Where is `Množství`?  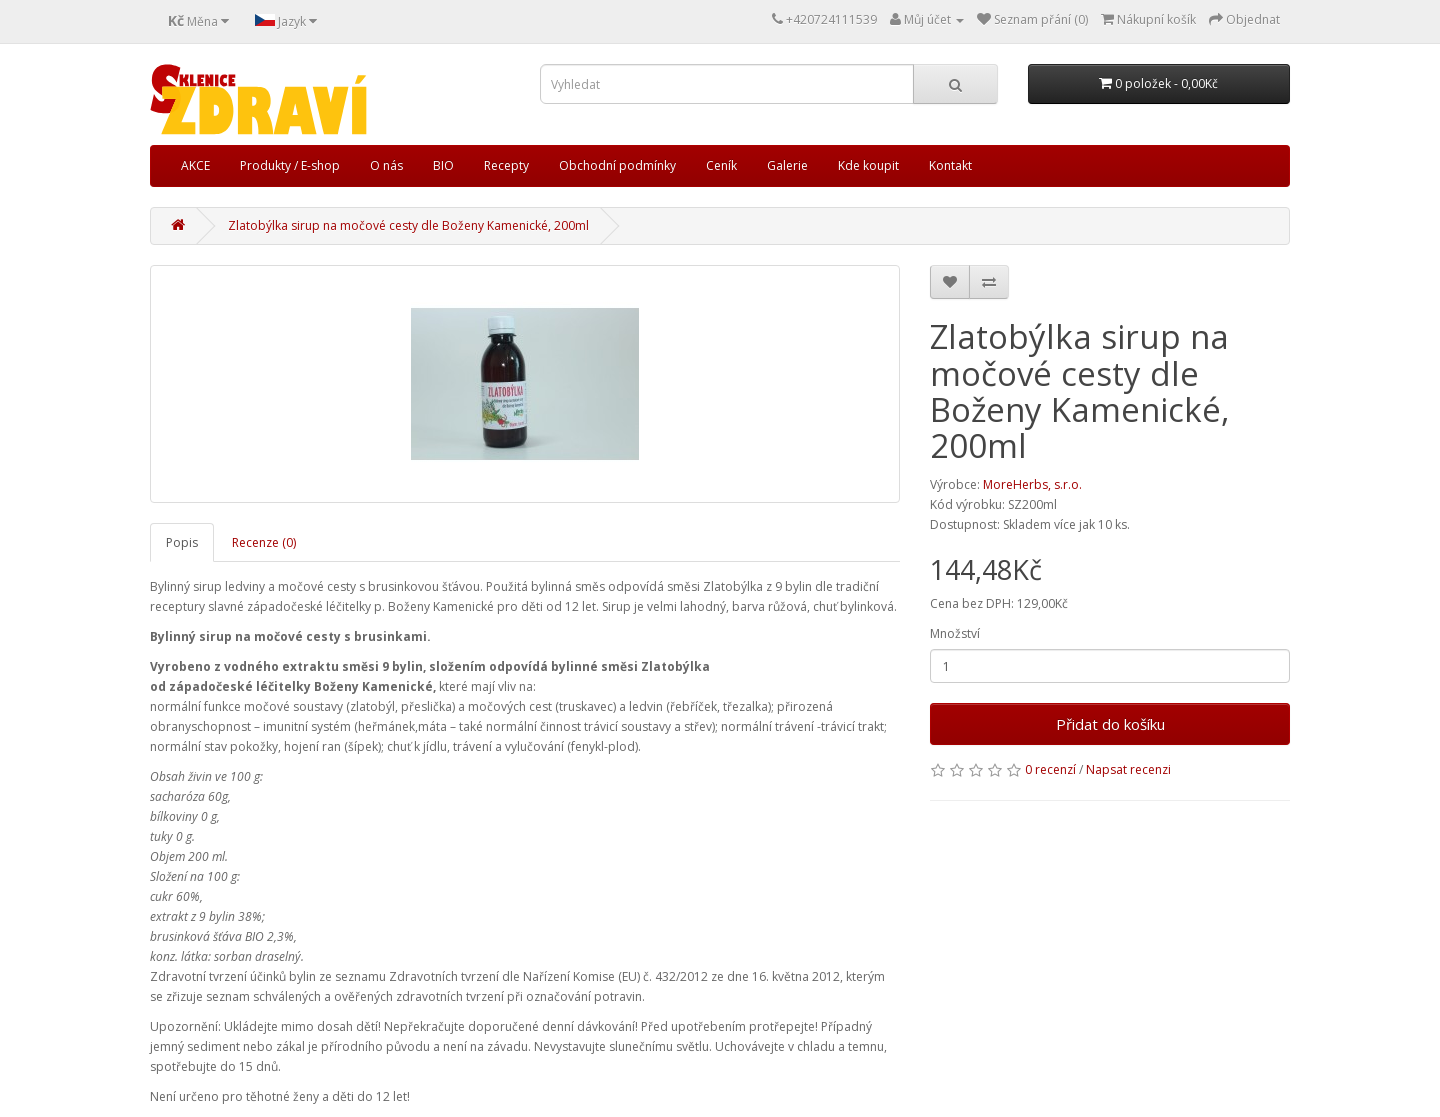 Množství is located at coordinates (955, 633).